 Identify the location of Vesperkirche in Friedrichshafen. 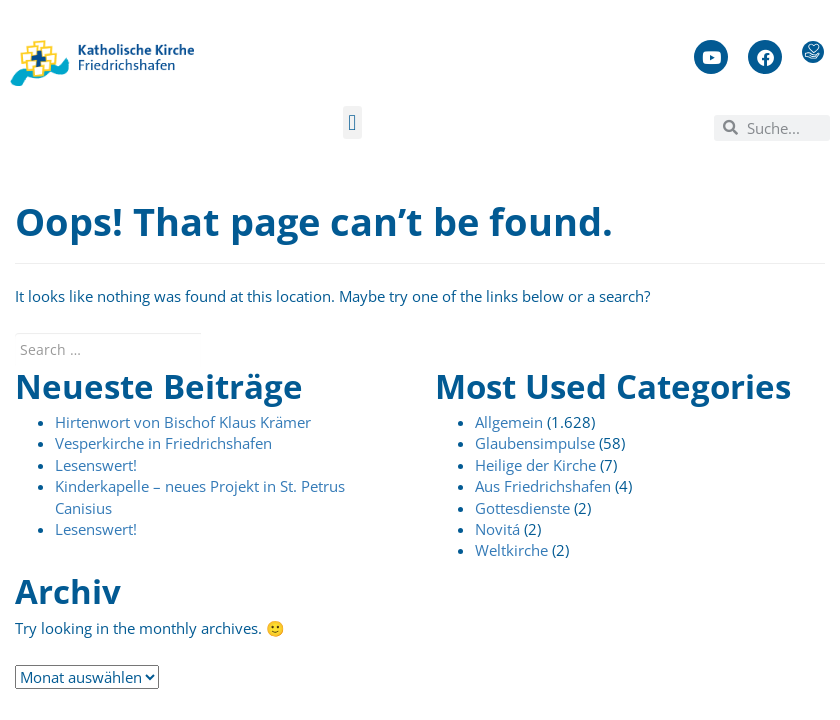
(163, 443).